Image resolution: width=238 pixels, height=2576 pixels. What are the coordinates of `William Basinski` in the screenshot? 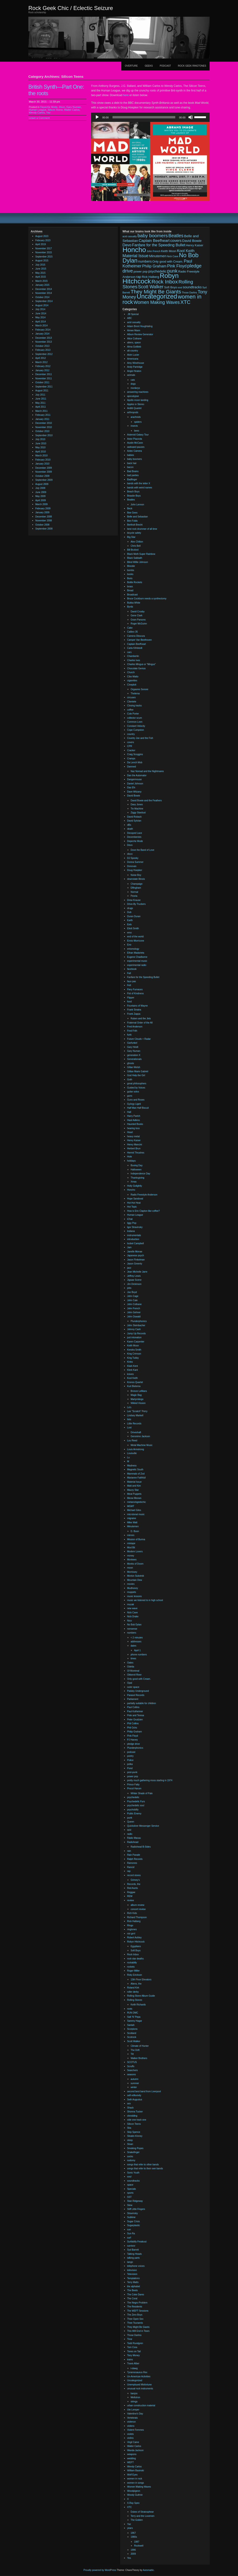 It's located at (135, 2470).